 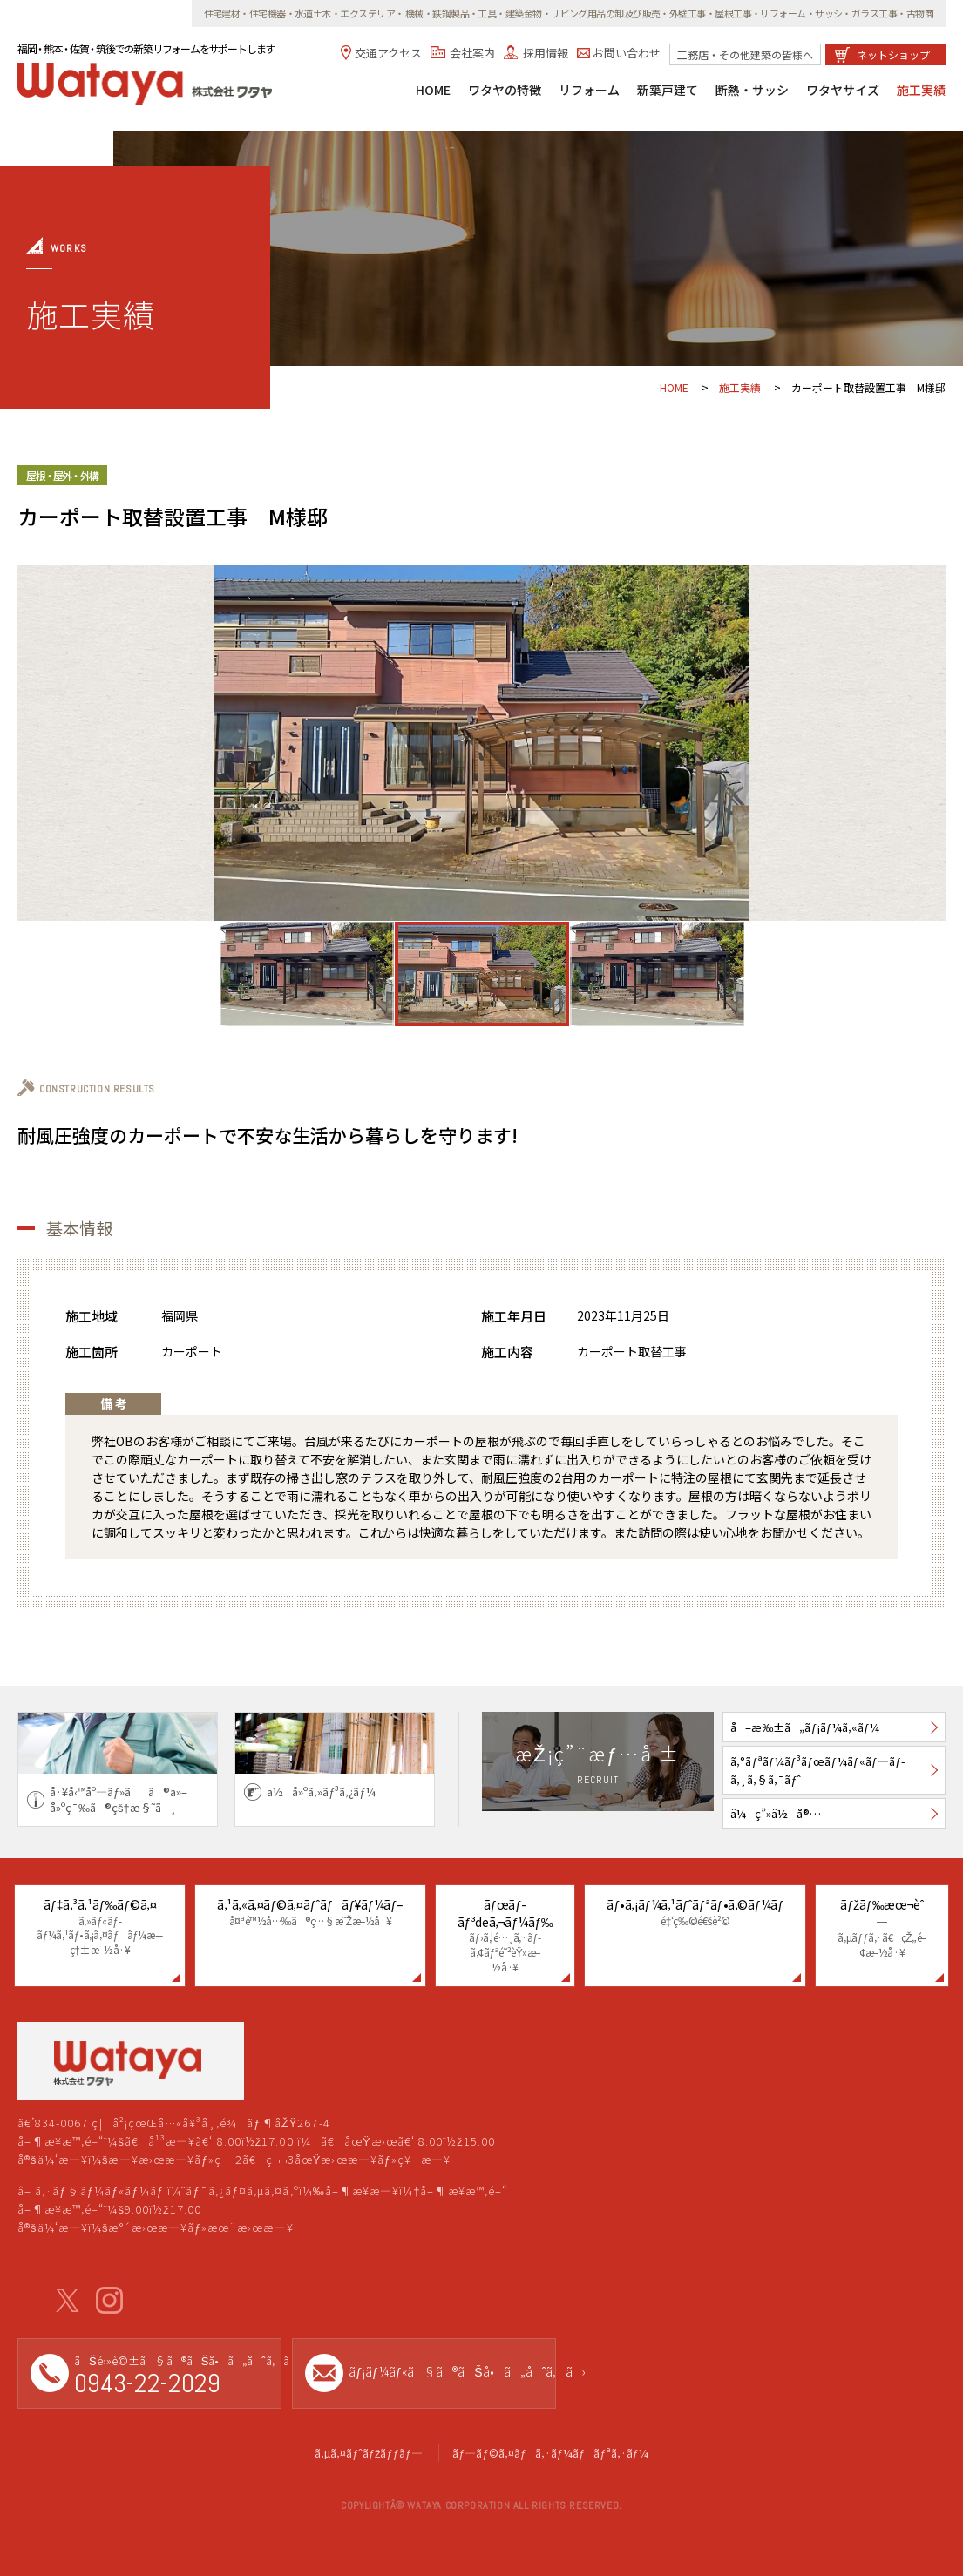 I want to click on 交通アクセス, so click(x=388, y=52).